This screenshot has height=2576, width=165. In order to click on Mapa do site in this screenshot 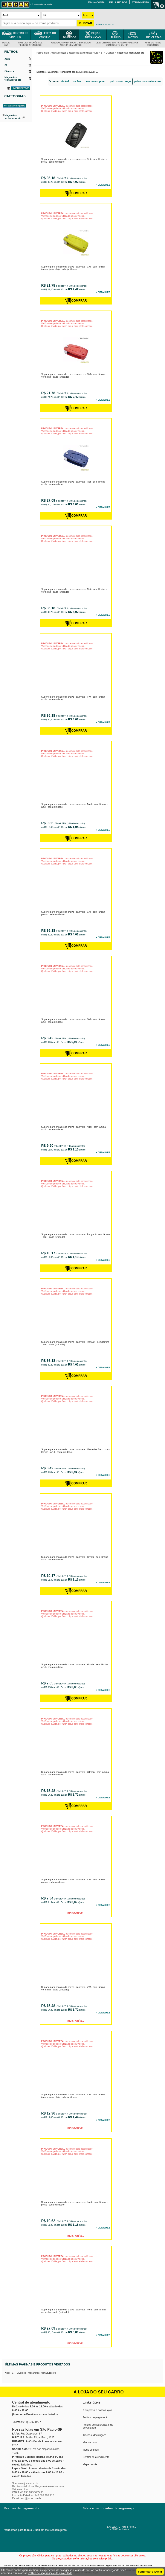, I will do `click(90, 2464)`.